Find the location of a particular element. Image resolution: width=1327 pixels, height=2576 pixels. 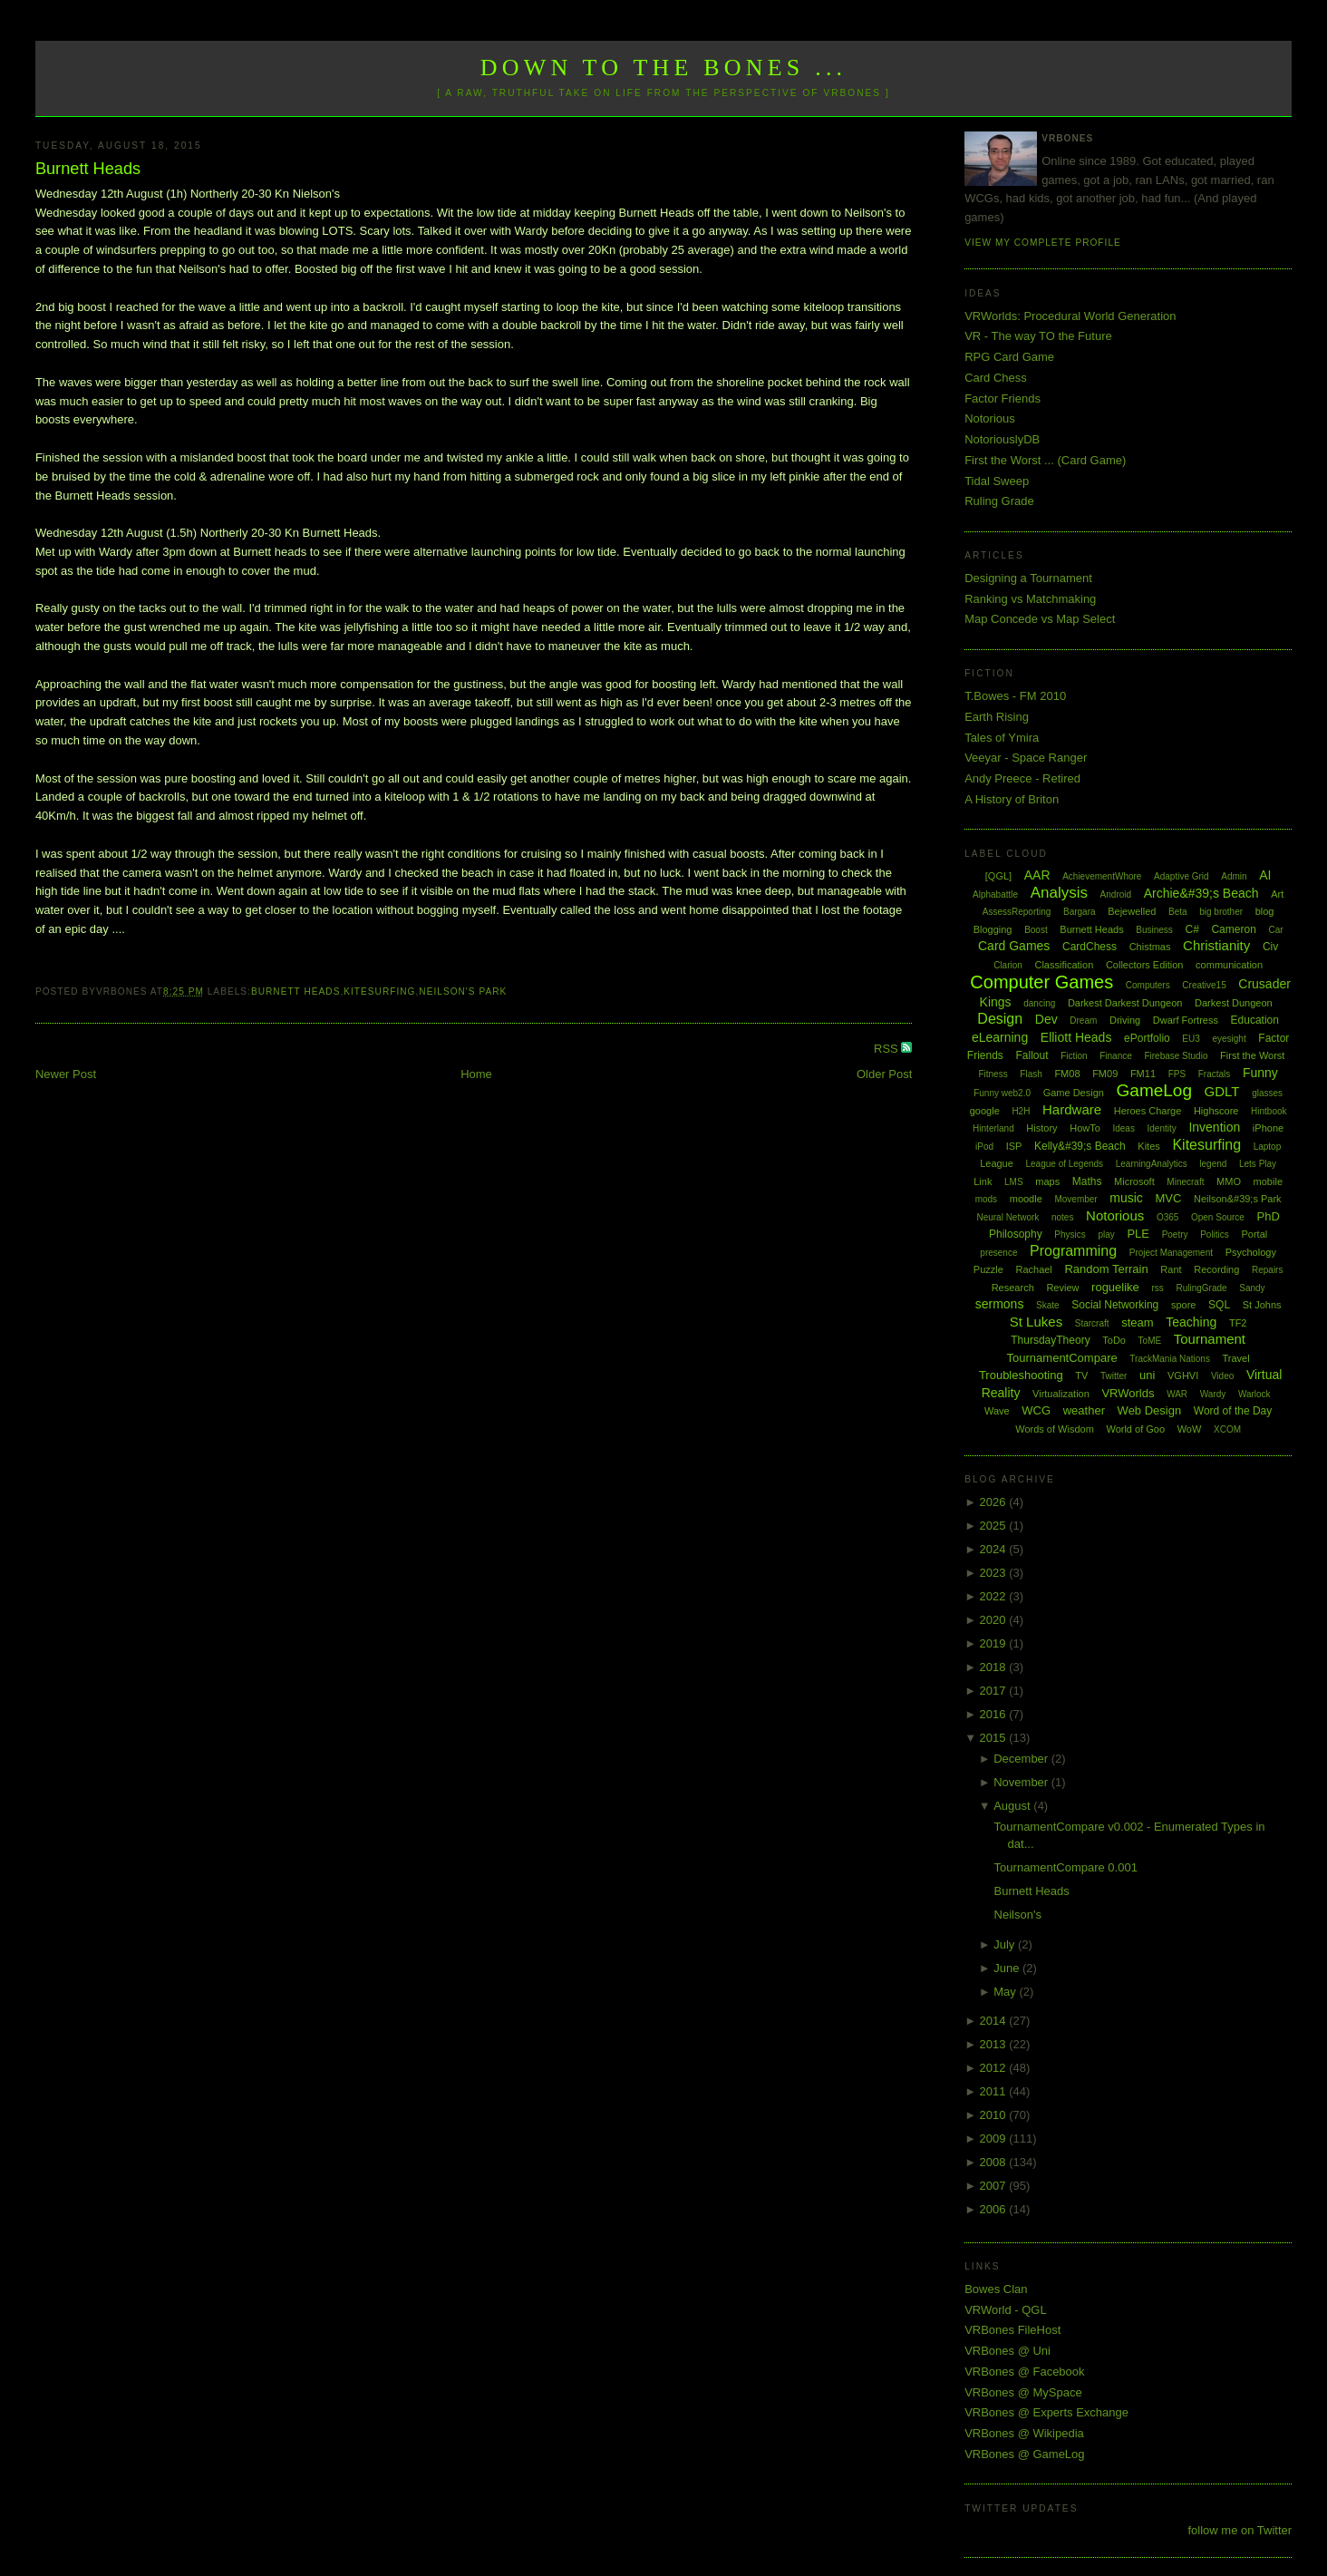

Tidal Sweep is located at coordinates (996, 481).